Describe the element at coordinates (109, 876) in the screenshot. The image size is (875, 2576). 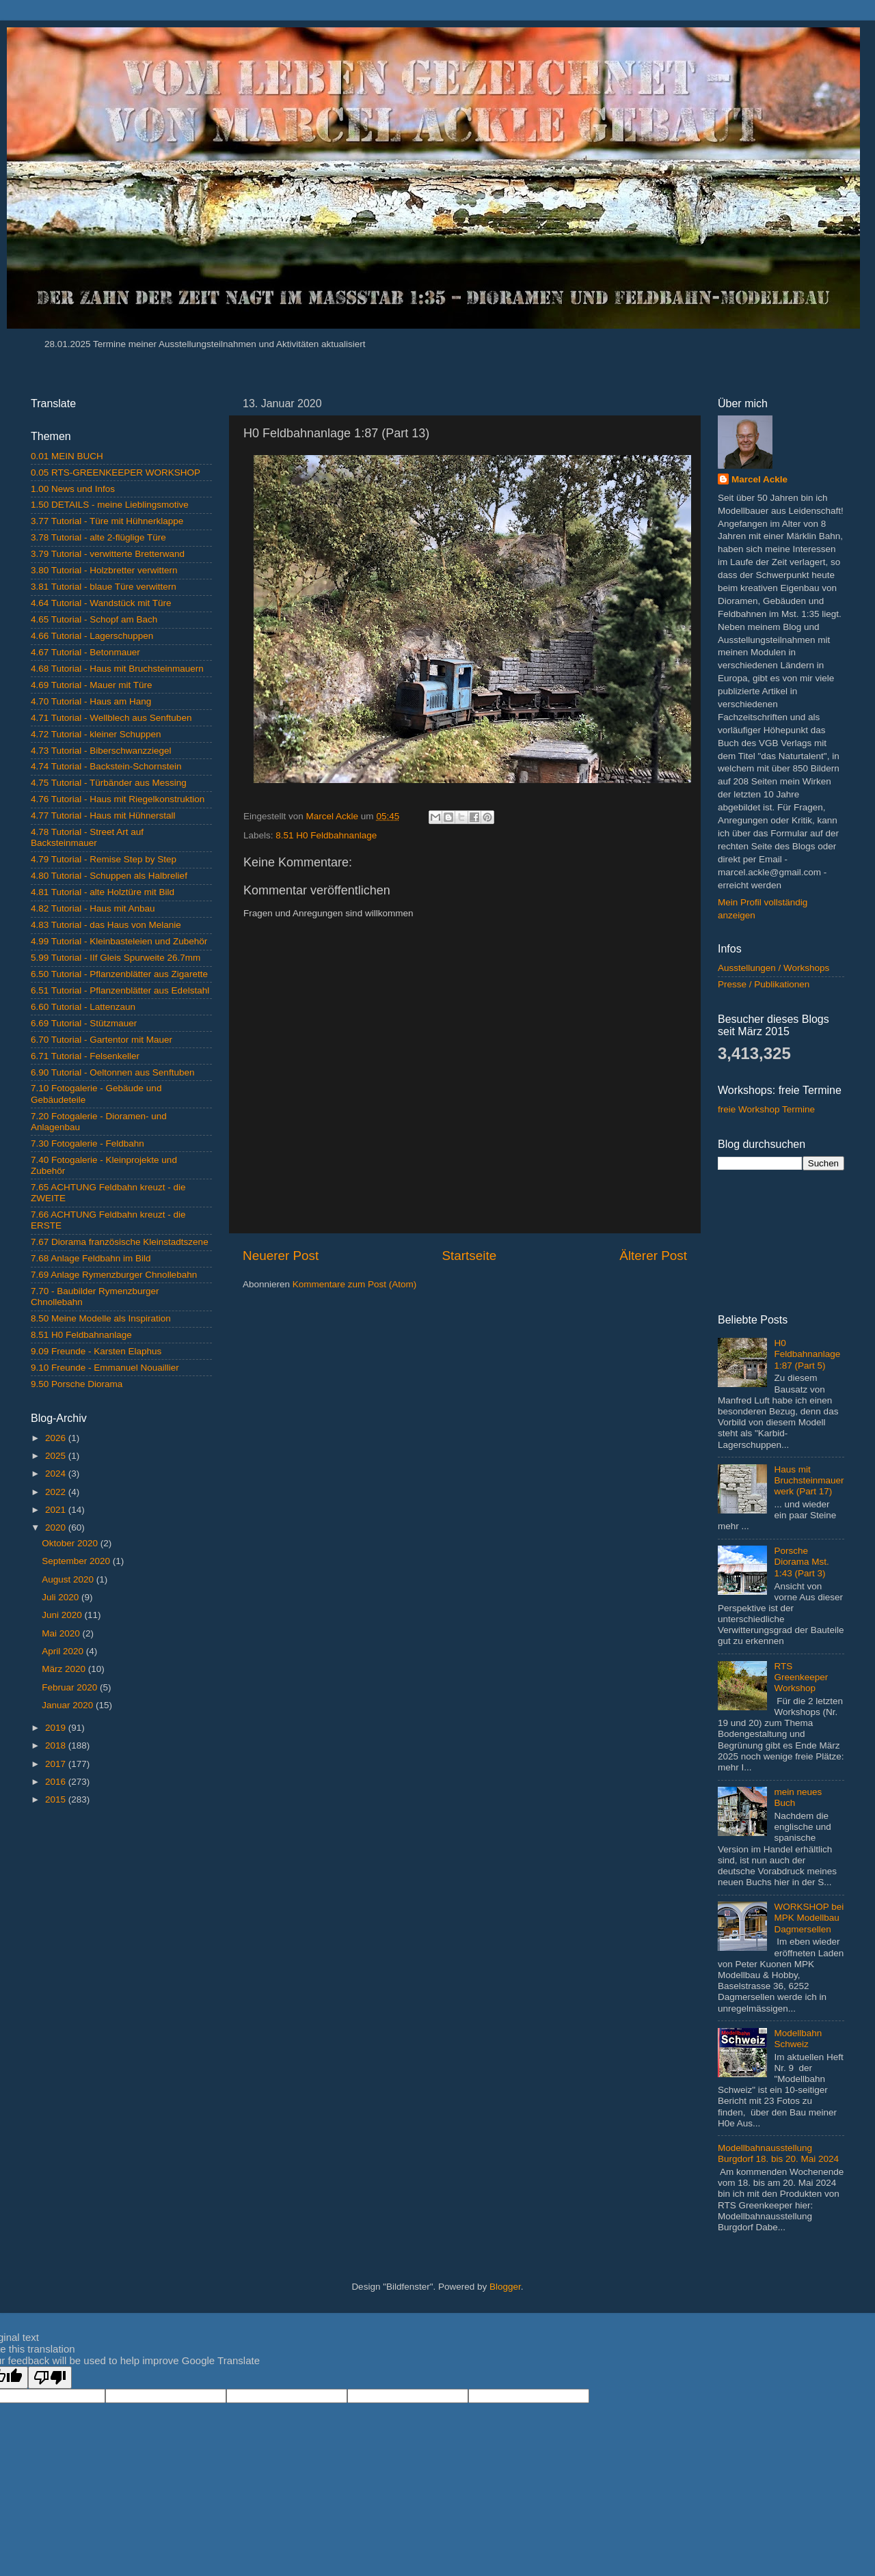
I see `4.80 Tutorial - Schuppen als Halbrelief` at that location.